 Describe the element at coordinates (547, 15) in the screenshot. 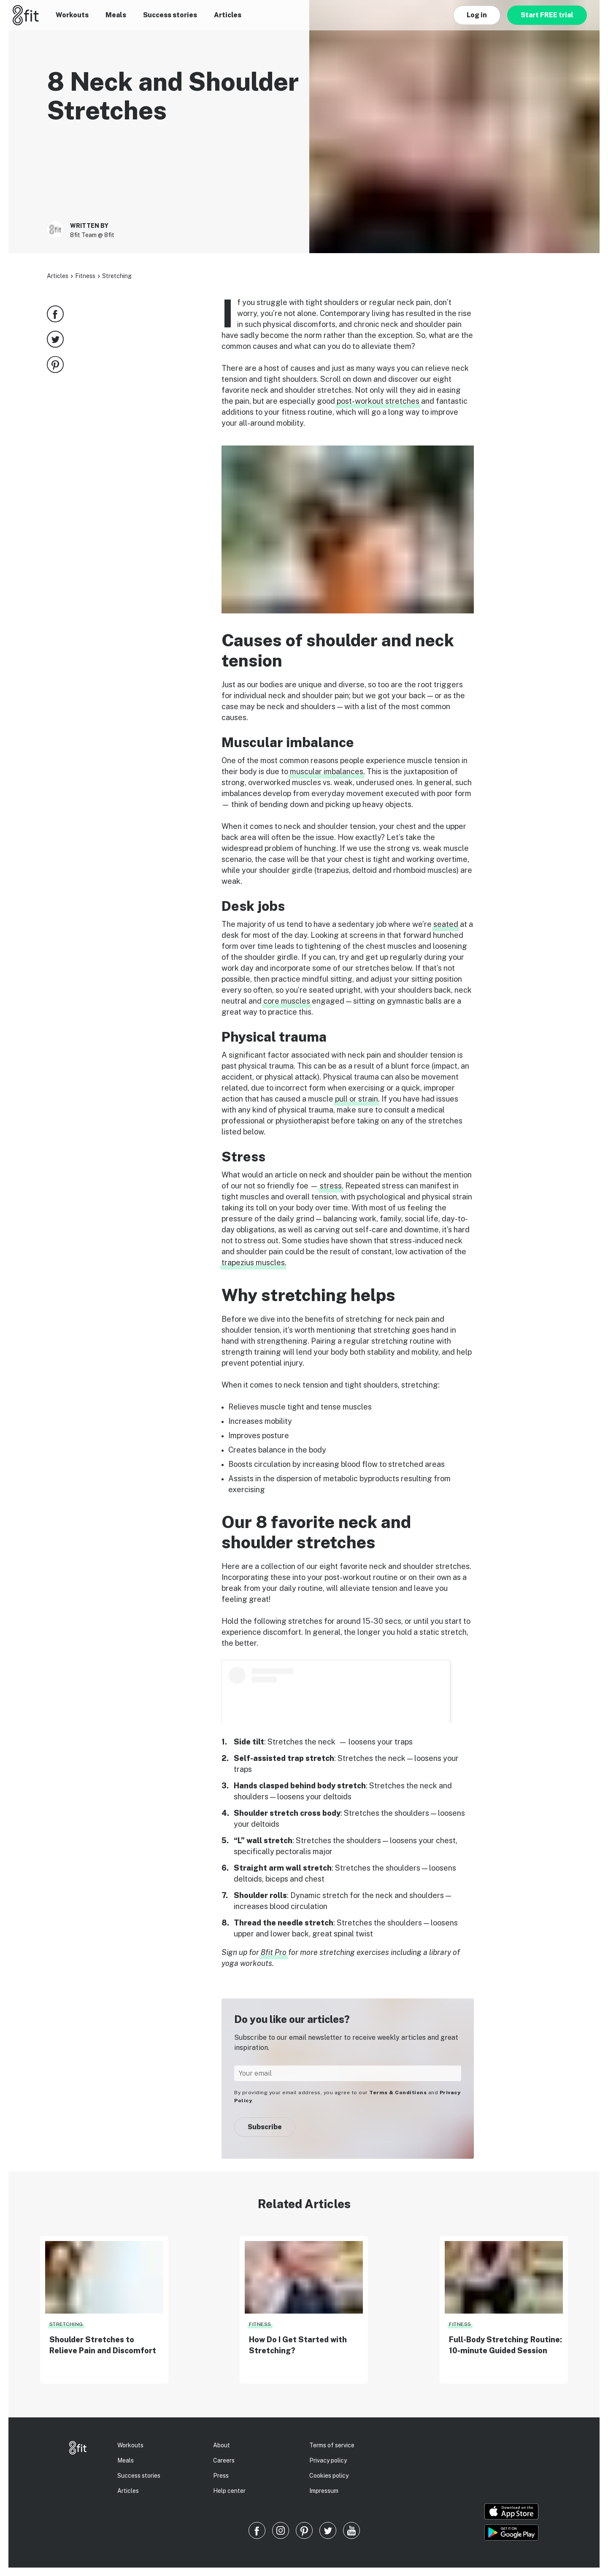

I see `Start FREE trial` at that location.